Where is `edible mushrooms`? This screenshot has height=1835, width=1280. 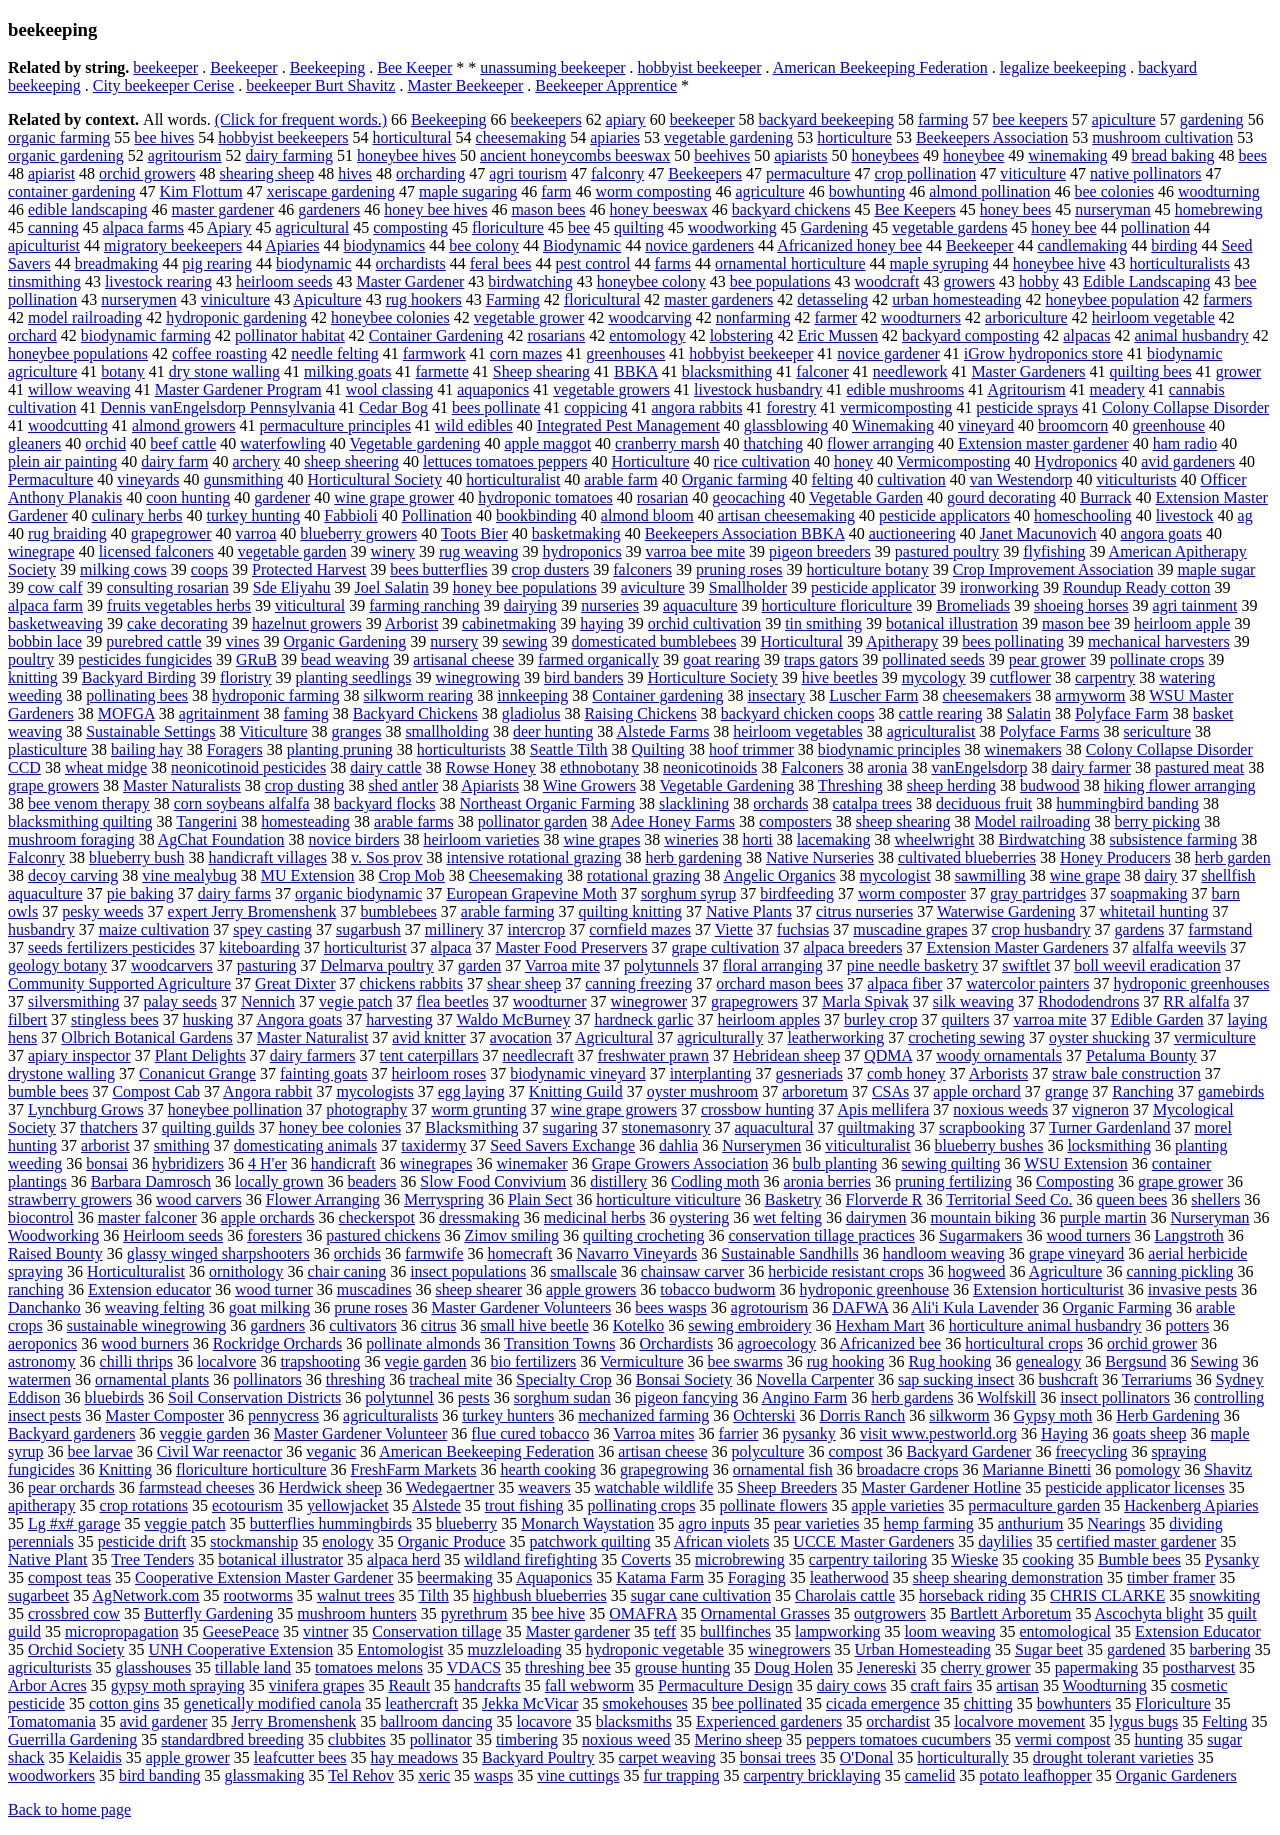 edible mushrooms is located at coordinates (906, 389).